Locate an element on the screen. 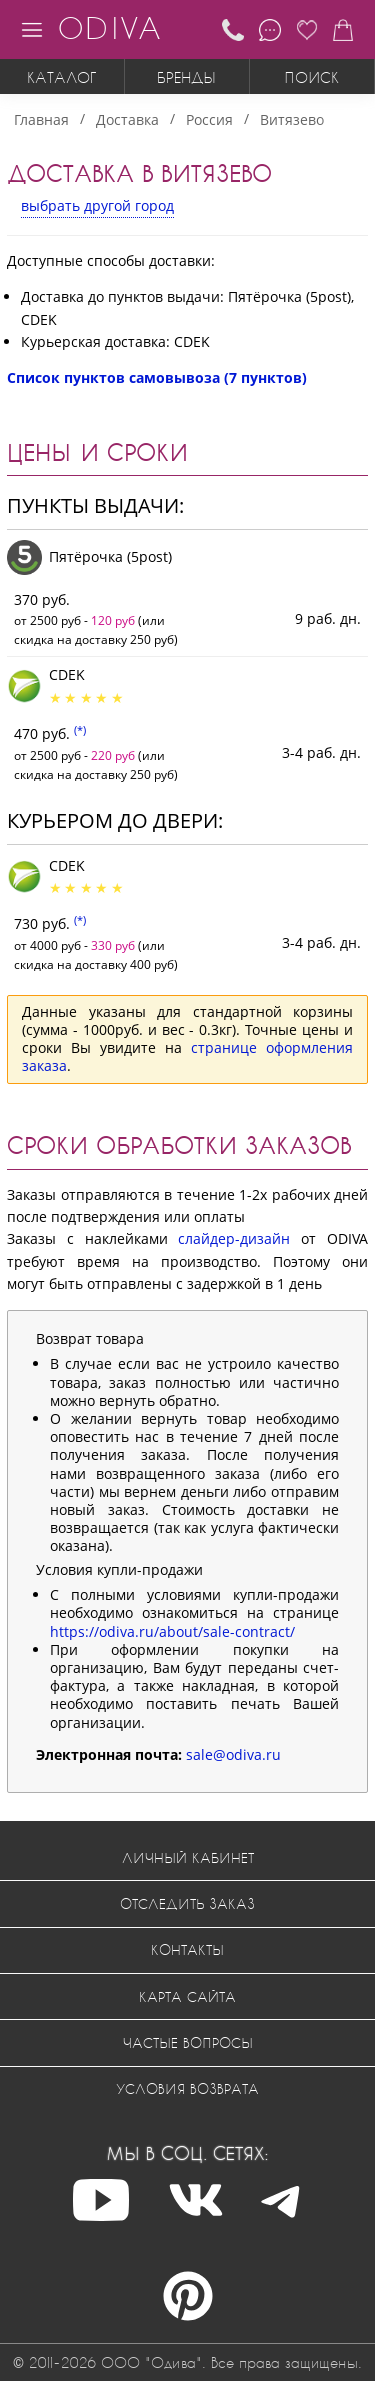 The height and width of the screenshot is (2381, 375). Личный кабинет is located at coordinates (188, 1857).